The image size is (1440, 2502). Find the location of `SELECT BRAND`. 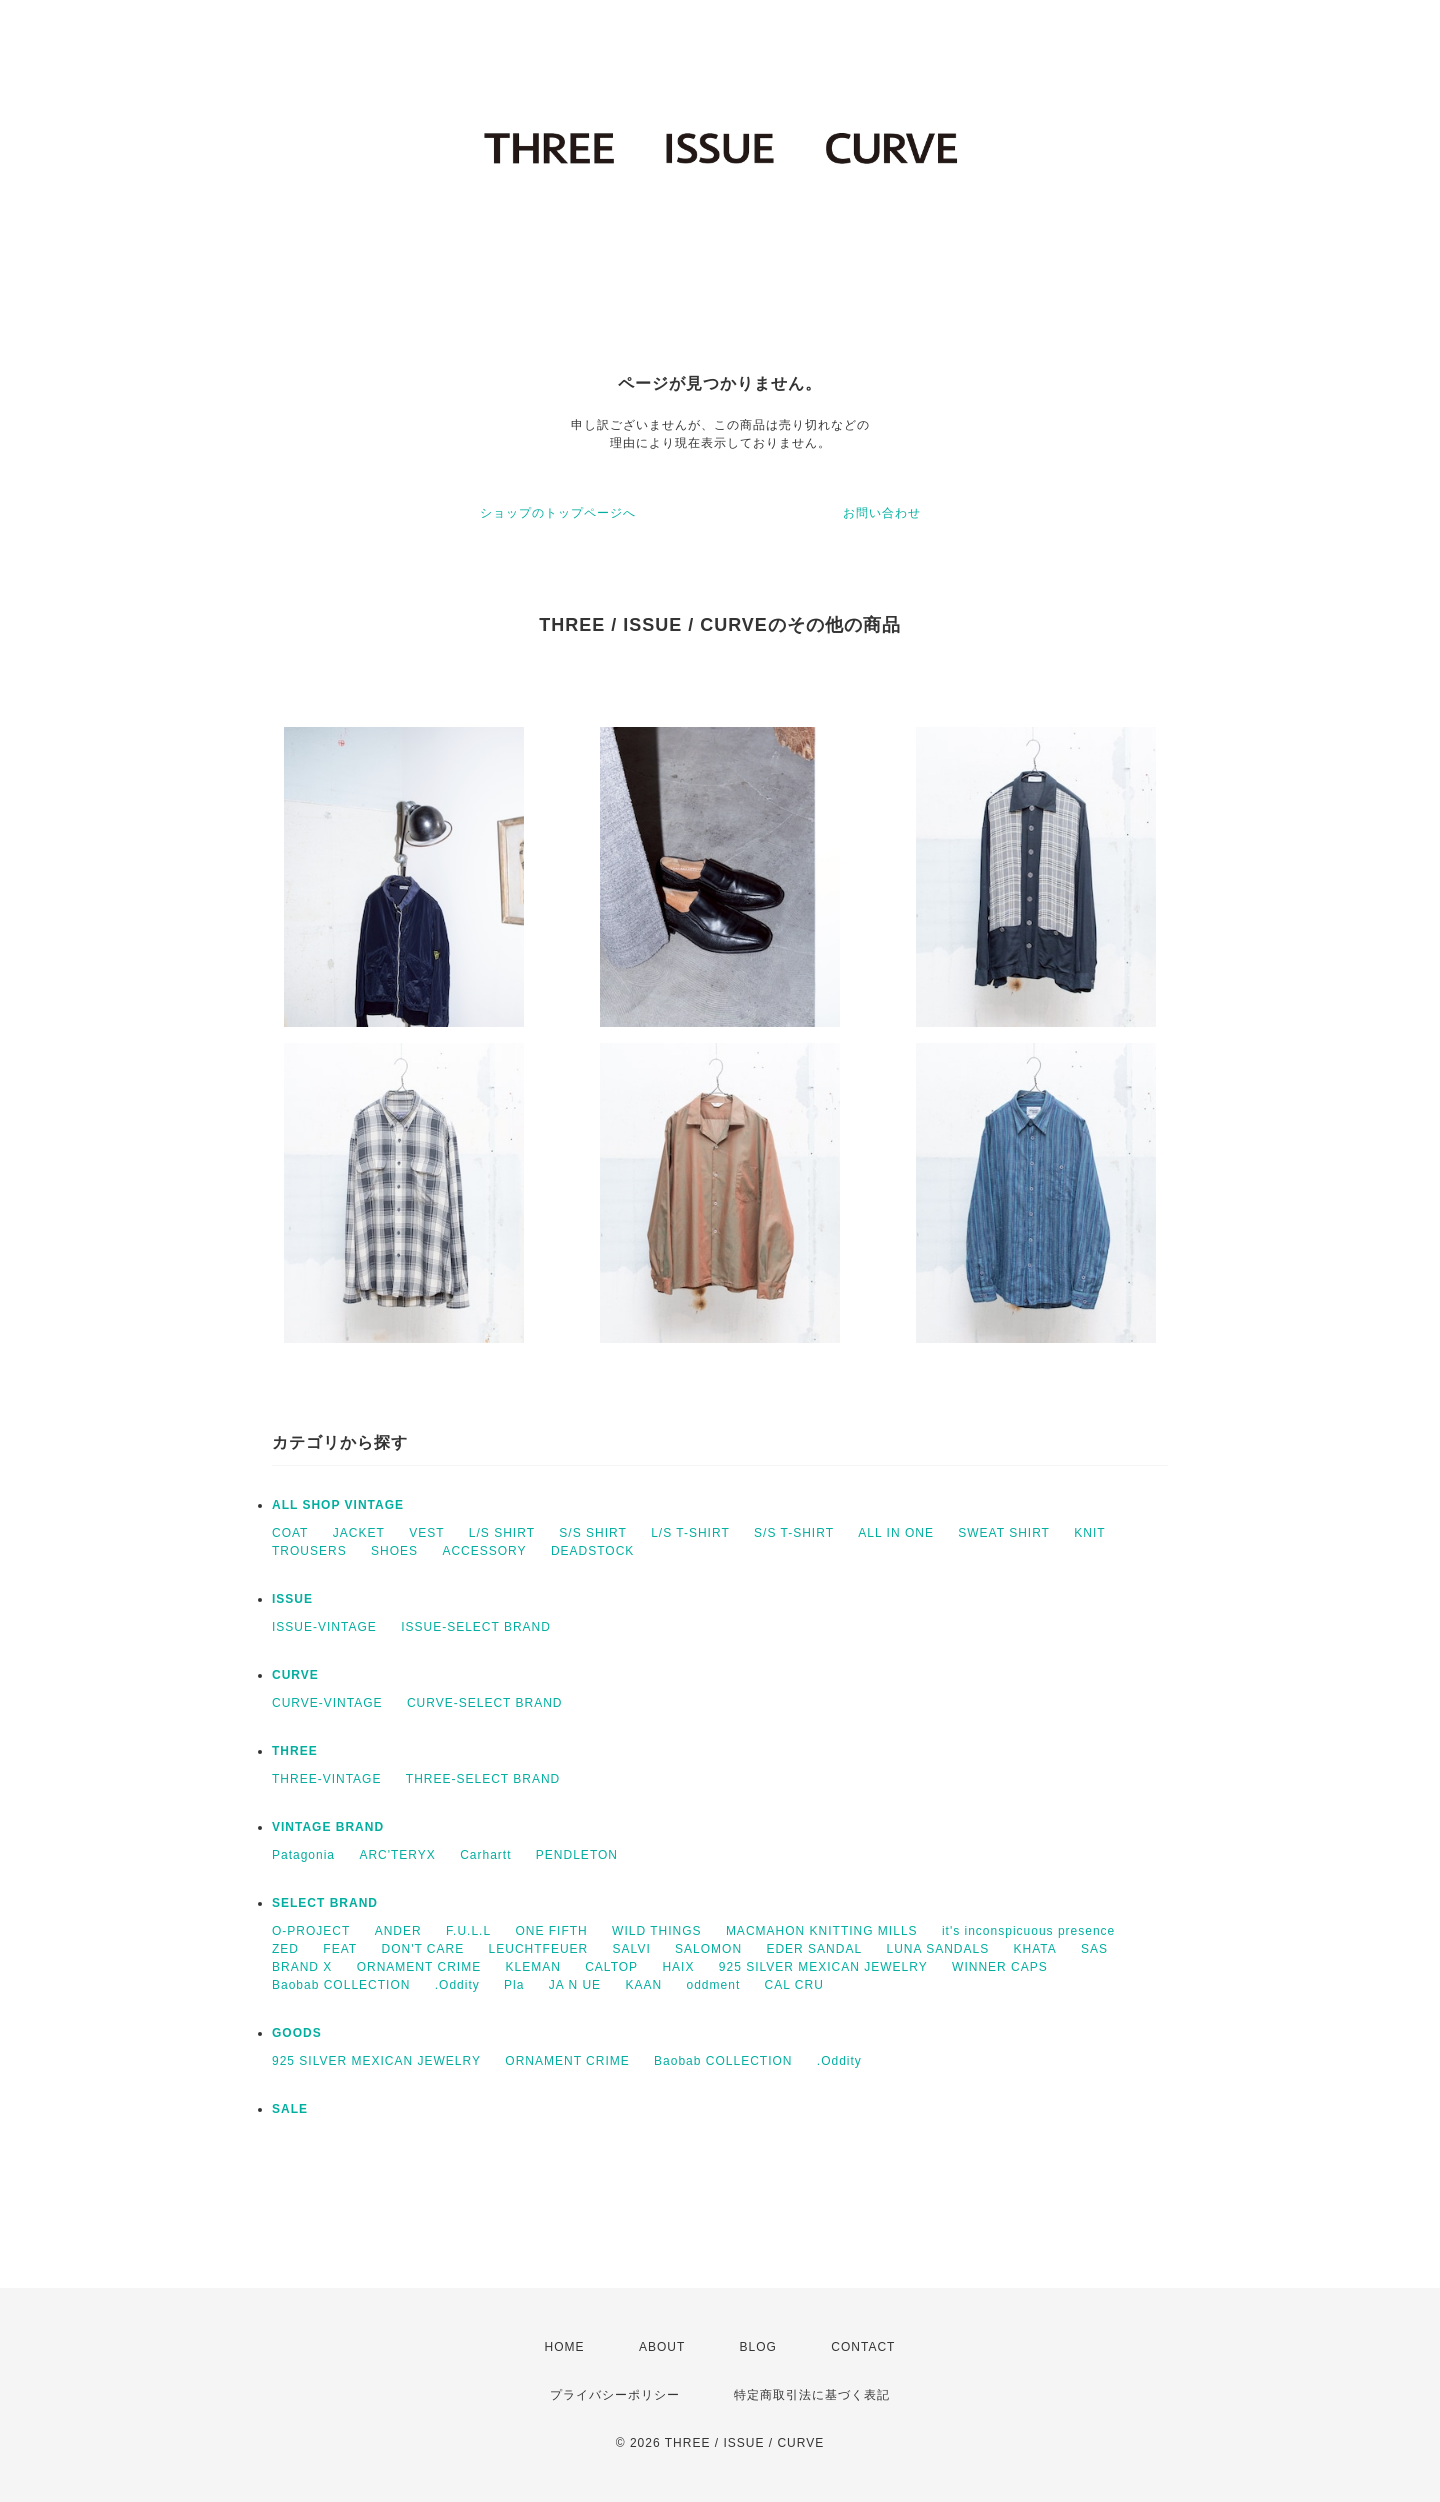

SELECT BRAND is located at coordinates (325, 1903).